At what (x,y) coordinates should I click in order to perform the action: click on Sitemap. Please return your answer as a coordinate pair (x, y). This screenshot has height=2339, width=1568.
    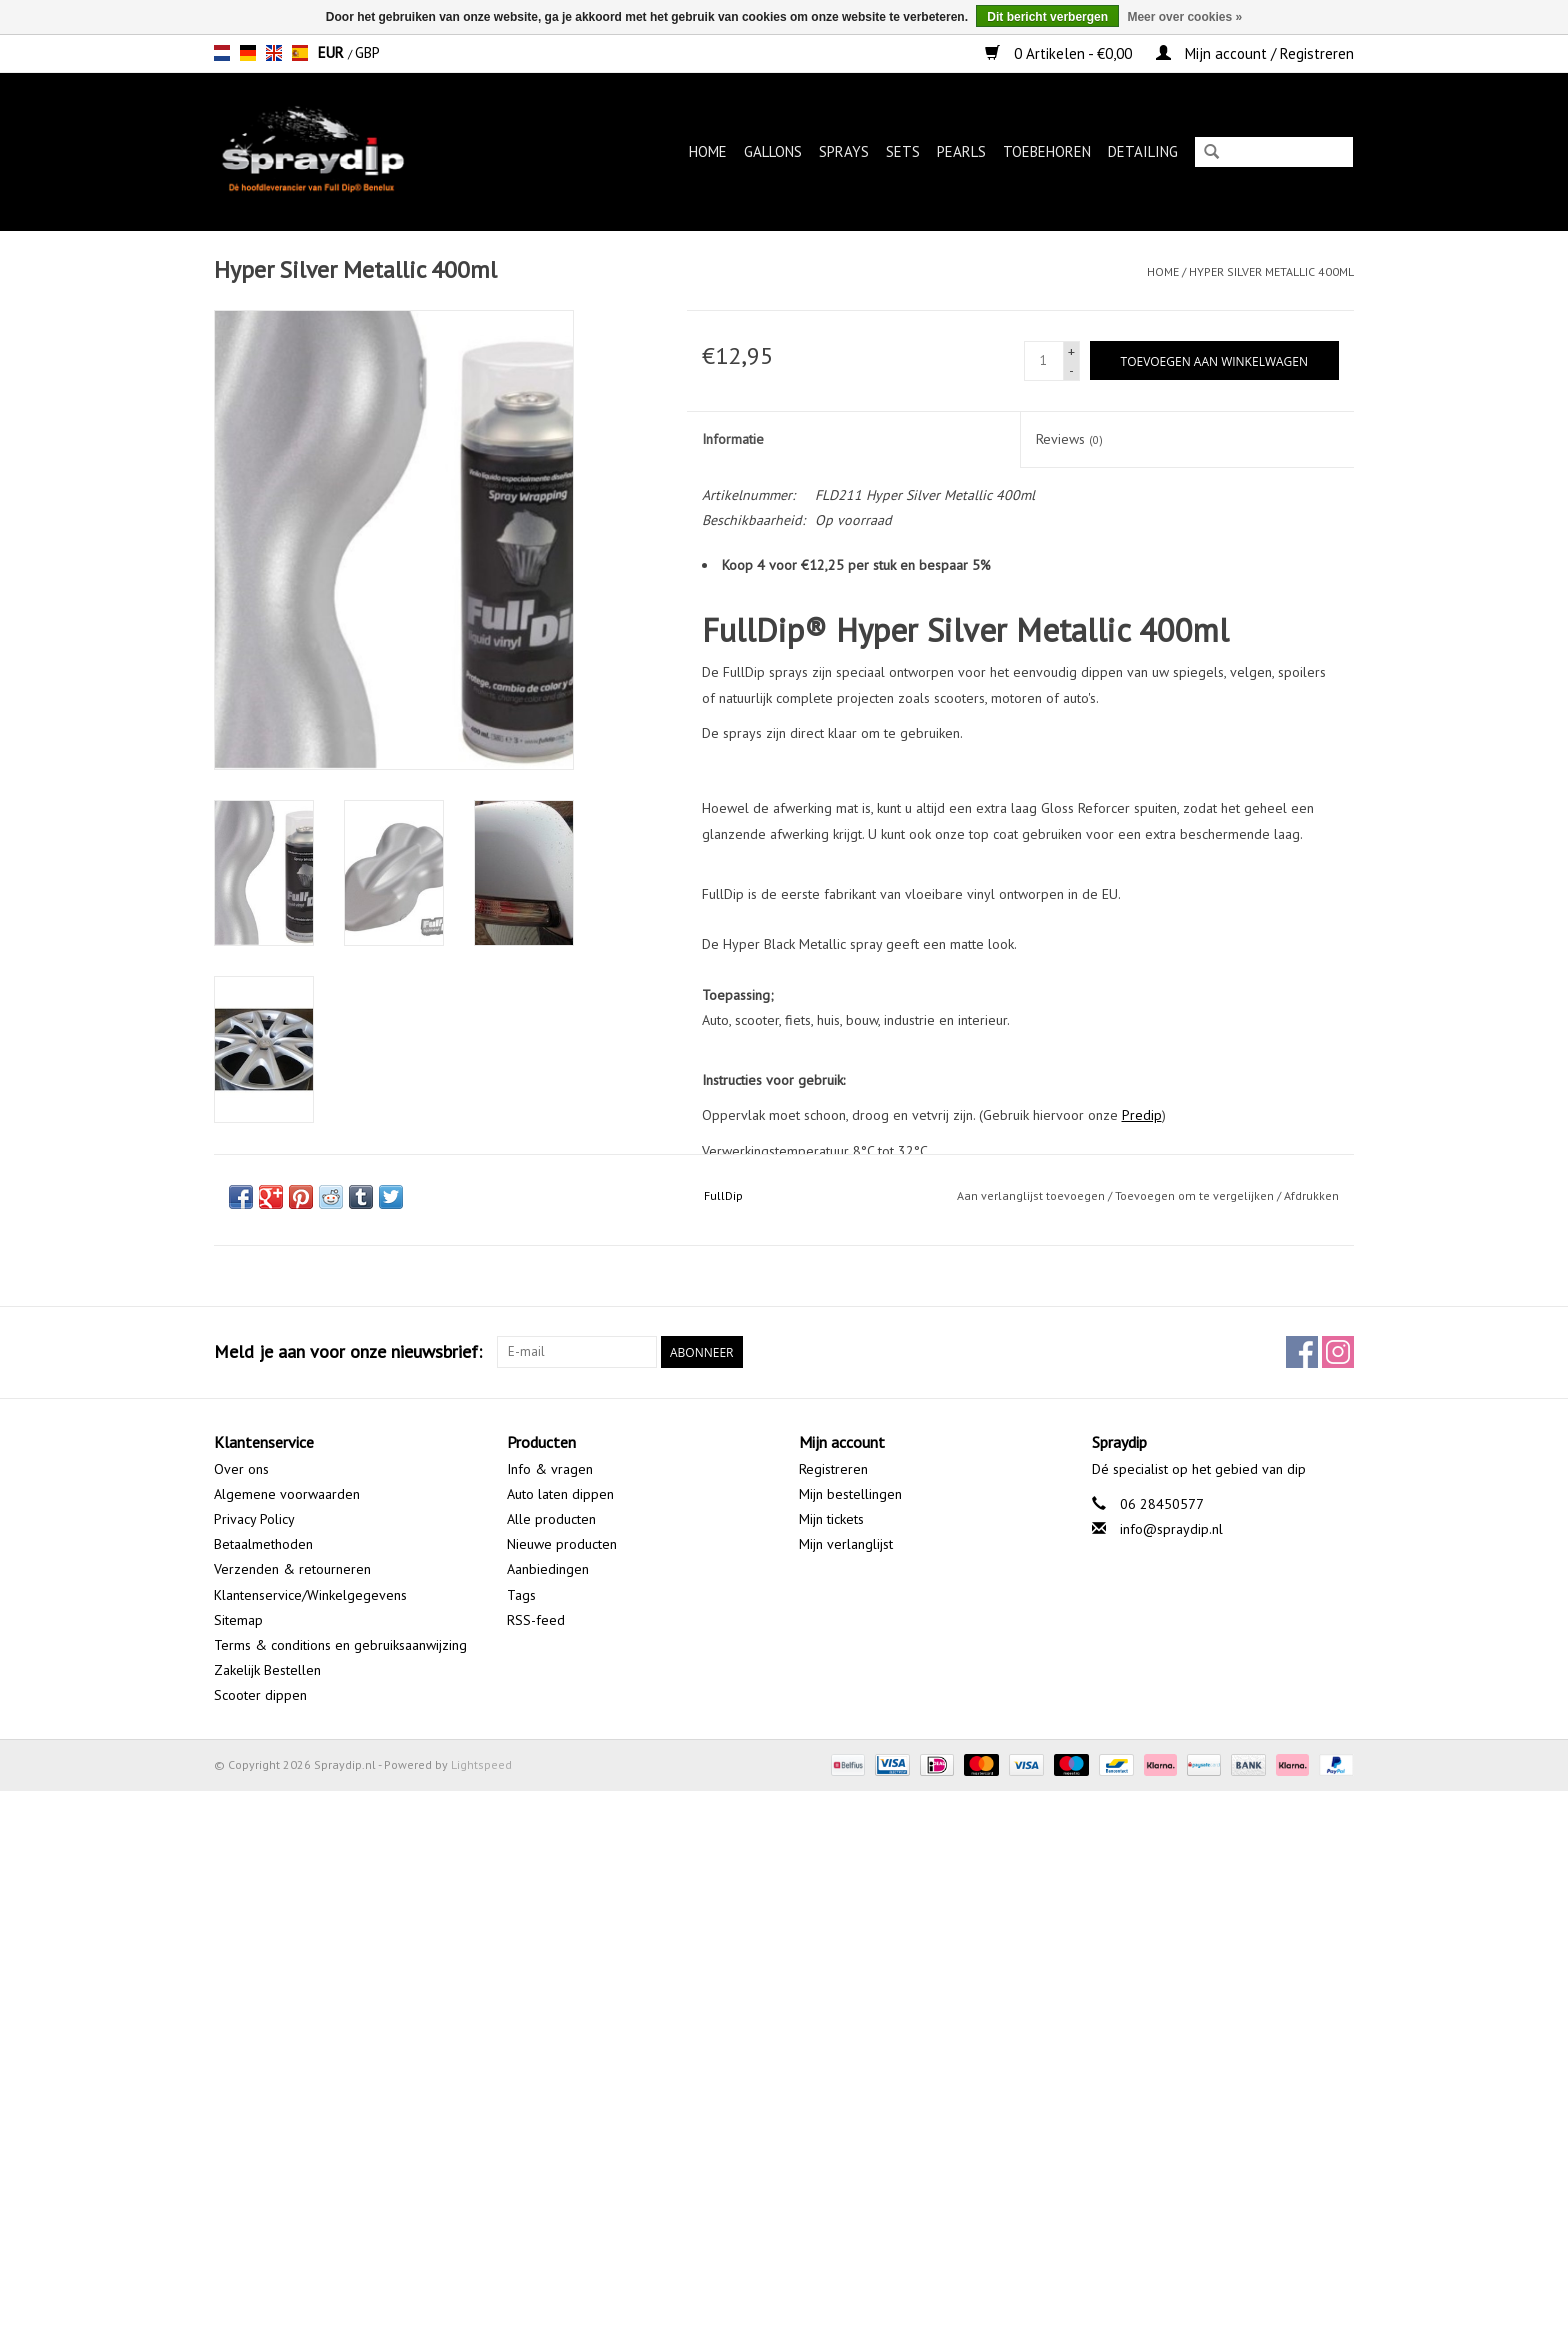
    Looking at the image, I should click on (238, 1620).